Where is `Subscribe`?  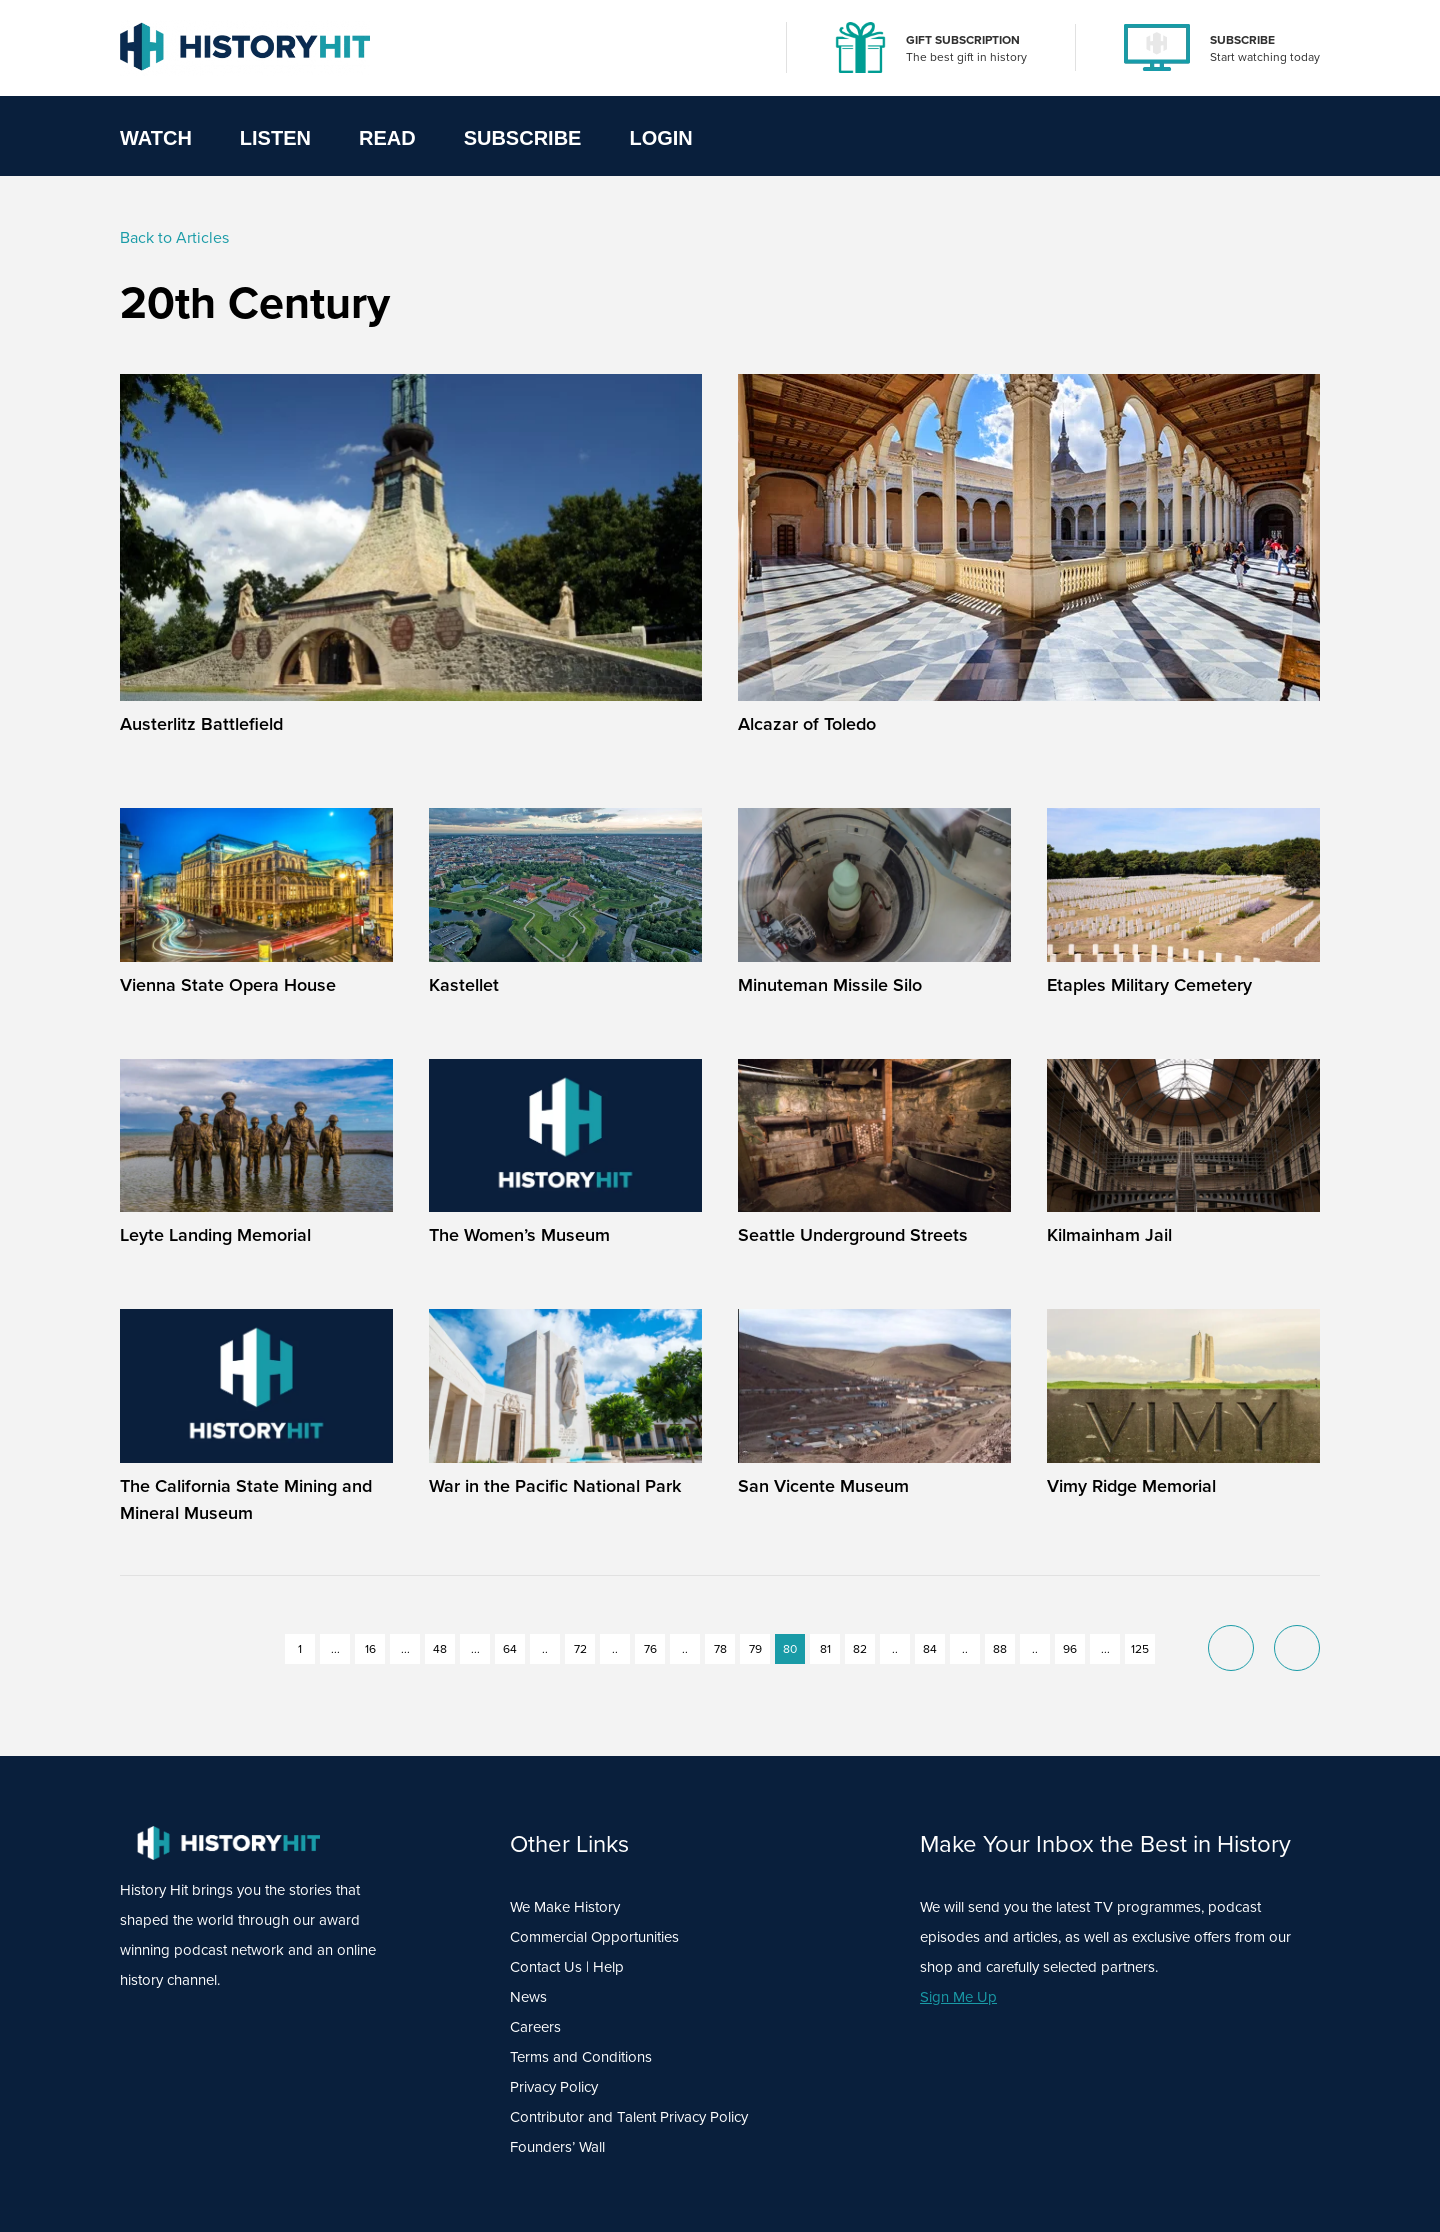 Subscribe is located at coordinates (523, 138).